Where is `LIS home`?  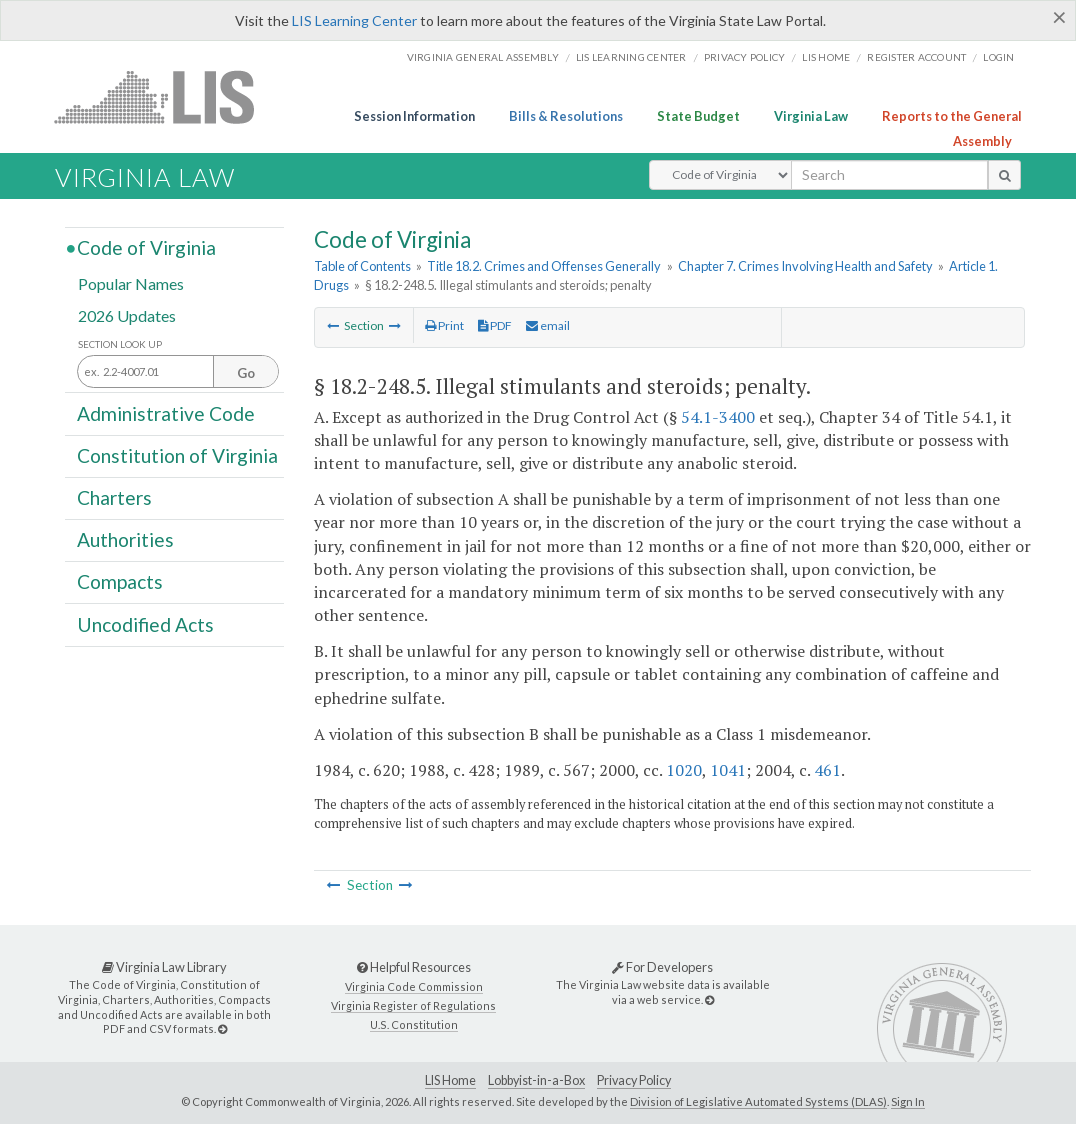 LIS home is located at coordinates (826, 57).